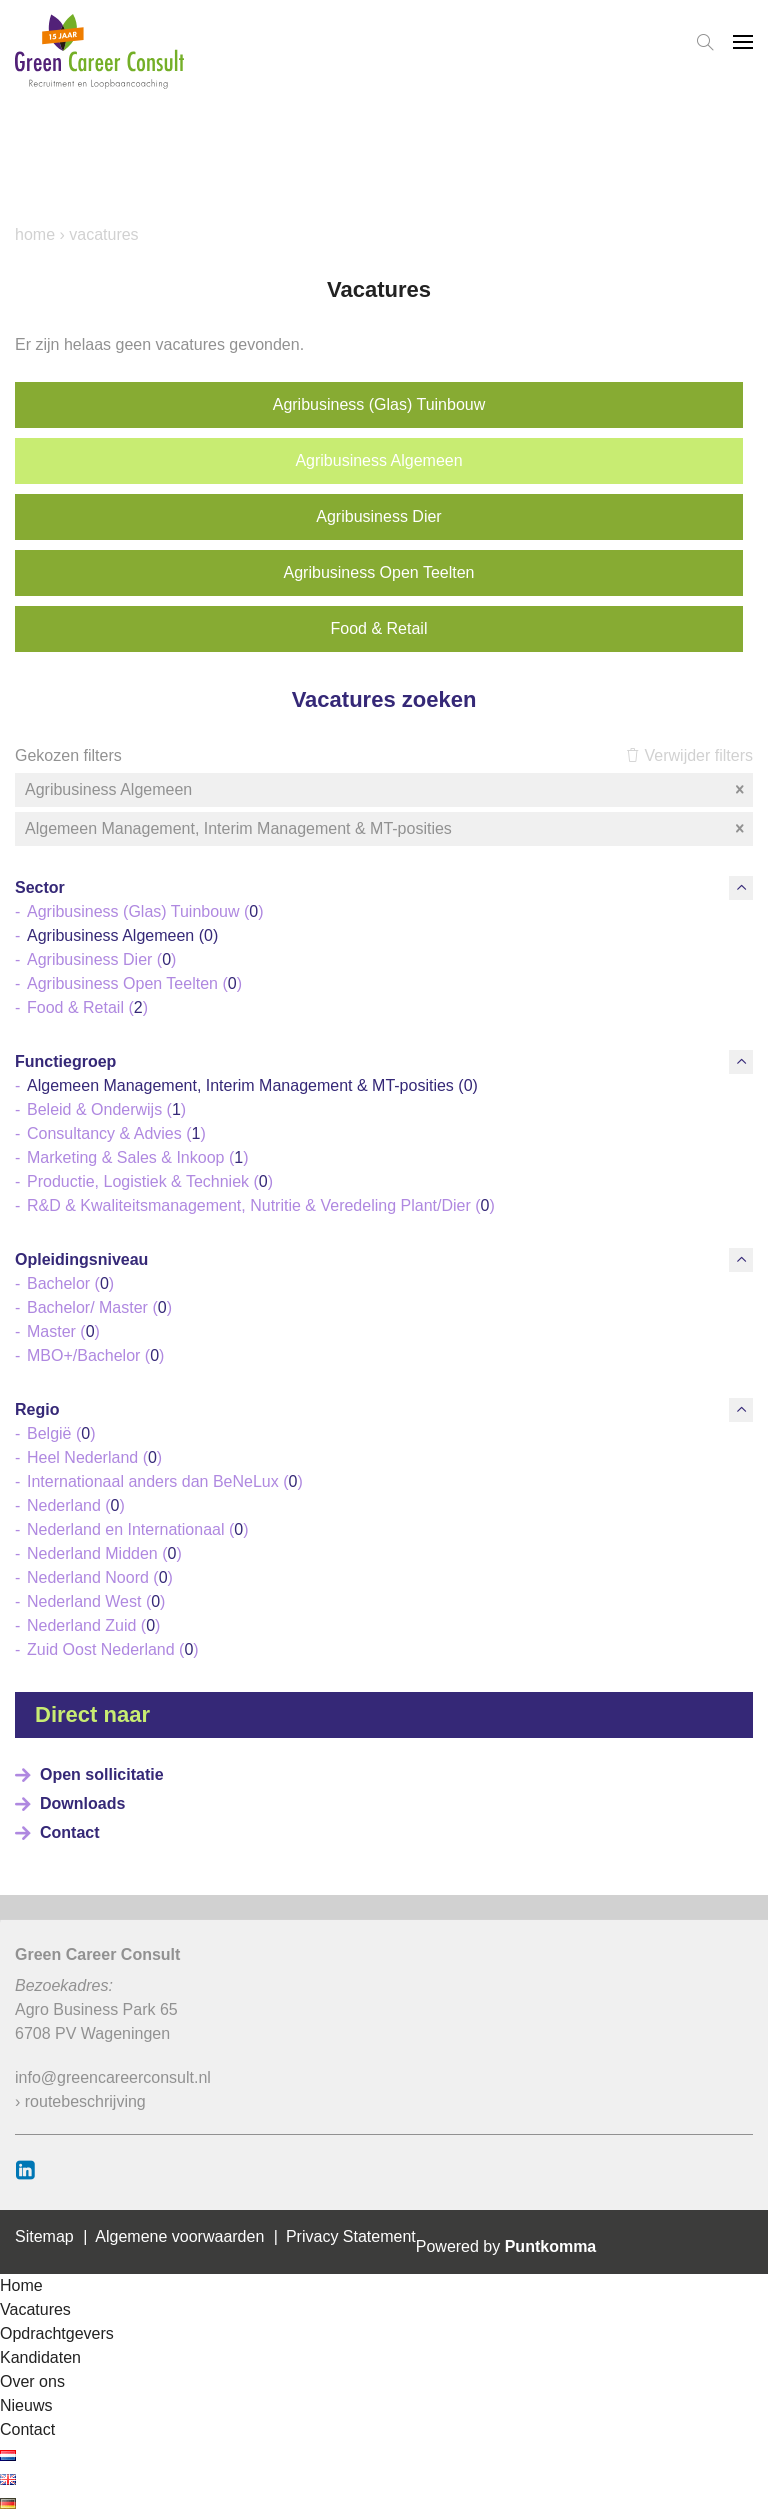 The width and height of the screenshot is (768, 2514). I want to click on Powered by, so click(506, 2246).